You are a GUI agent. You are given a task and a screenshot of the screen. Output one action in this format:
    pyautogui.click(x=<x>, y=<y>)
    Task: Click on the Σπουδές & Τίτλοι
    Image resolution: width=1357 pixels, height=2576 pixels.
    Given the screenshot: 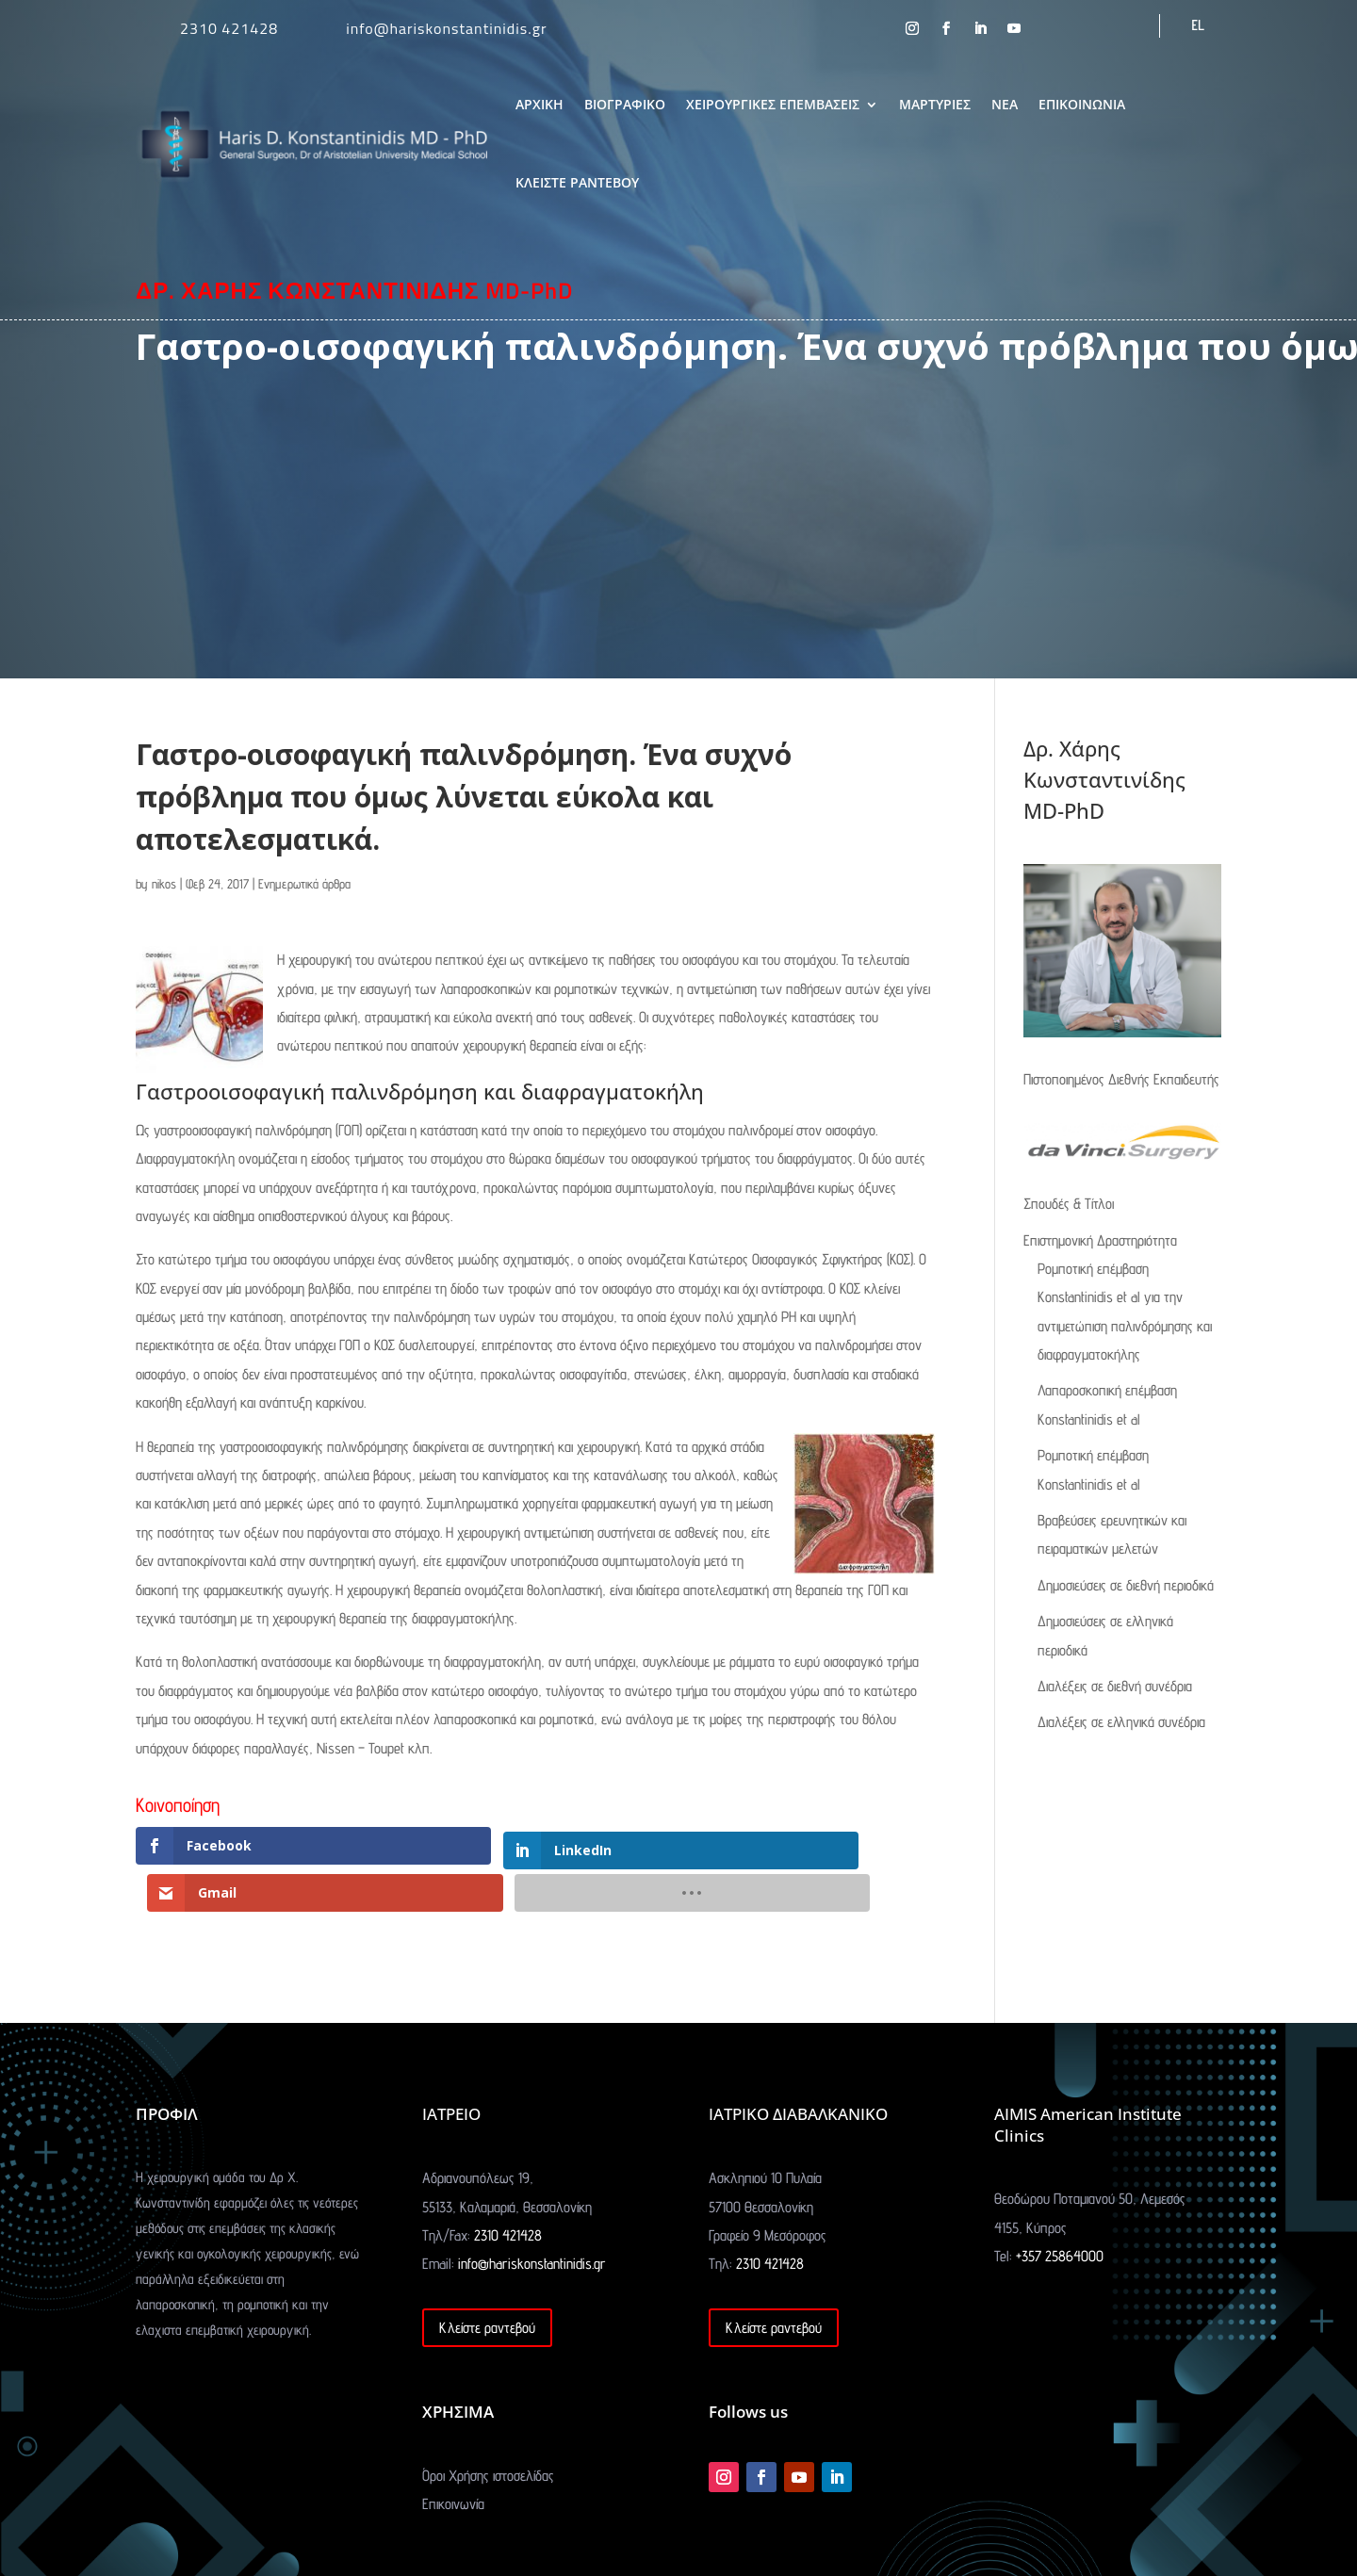 What is the action you would take?
    pyautogui.click(x=1068, y=1204)
    